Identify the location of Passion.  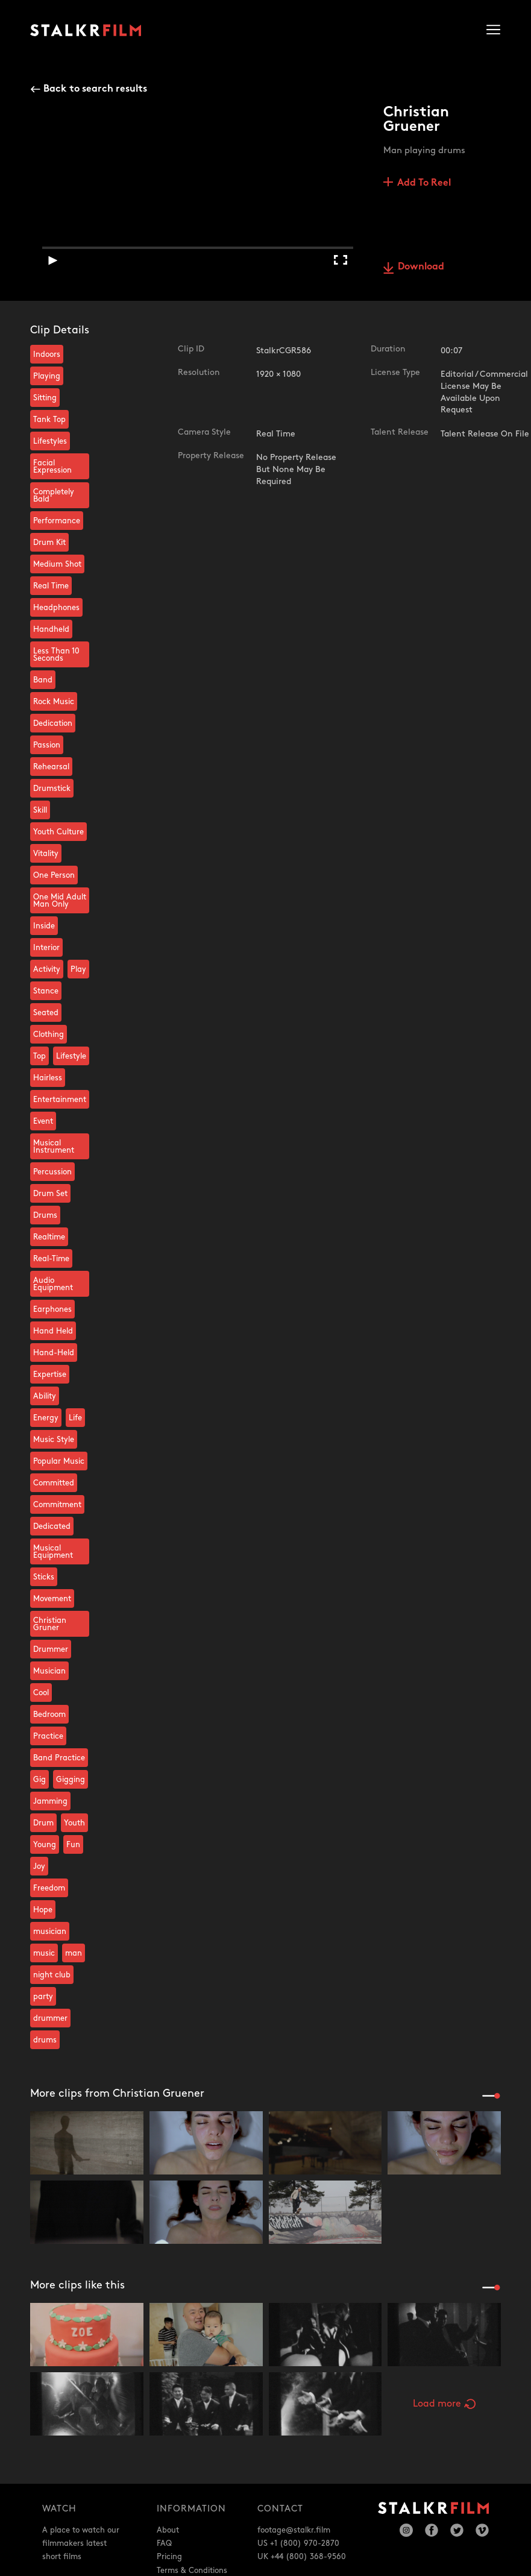
(46, 745).